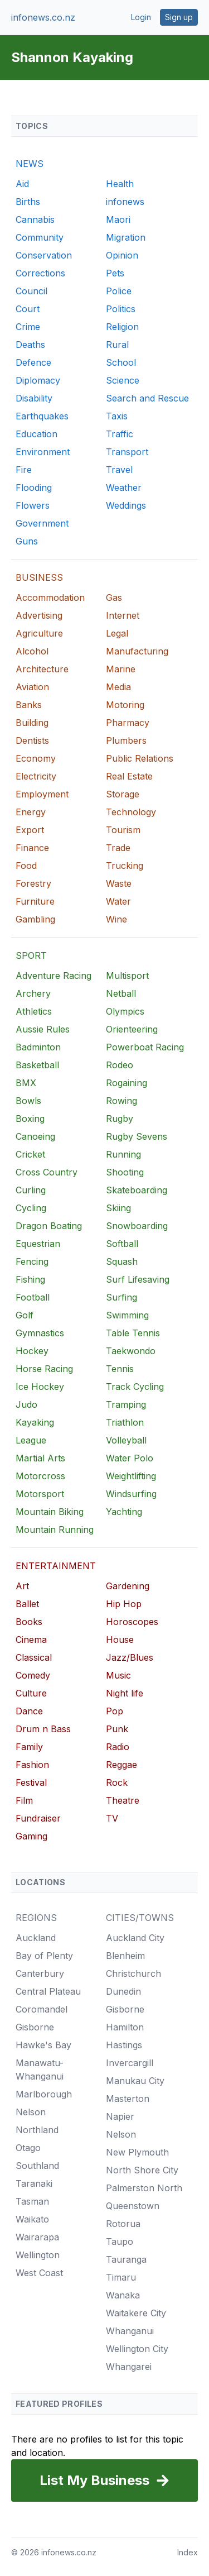 The height and width of the screenshot is (2576, 209). What do you see at coordinates (31, 1693) in the screenshot?
I see `Culture` at bounding box center [31, 1693].